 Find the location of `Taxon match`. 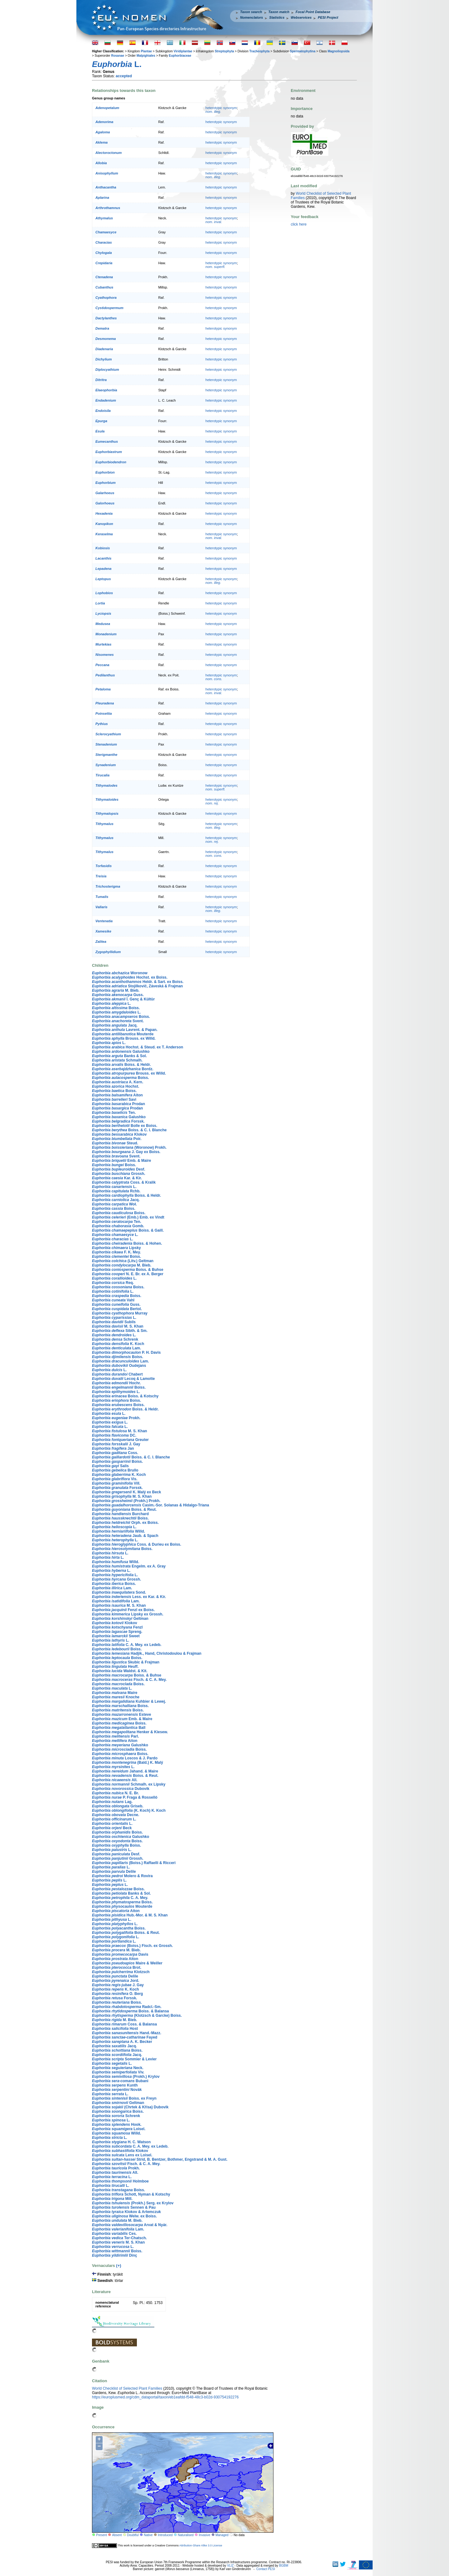

Taxon match is located at coordinates (278, 12).